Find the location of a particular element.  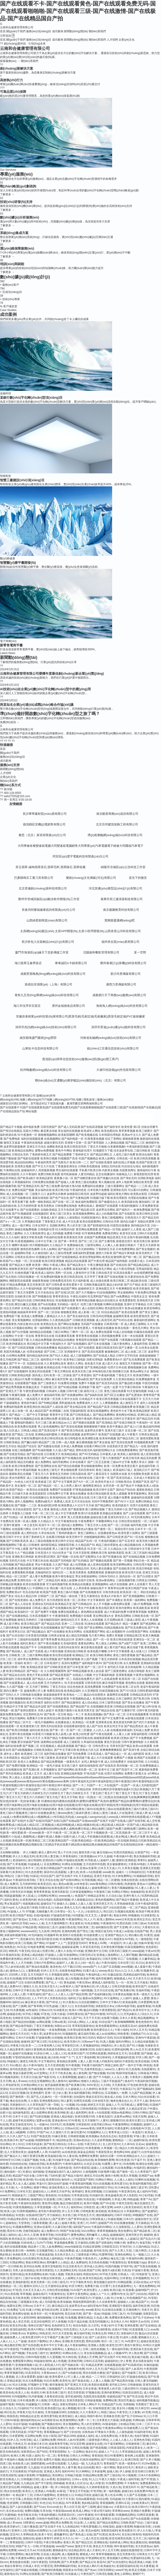

黄色上床网站 is located at coordinates (122, 2574).